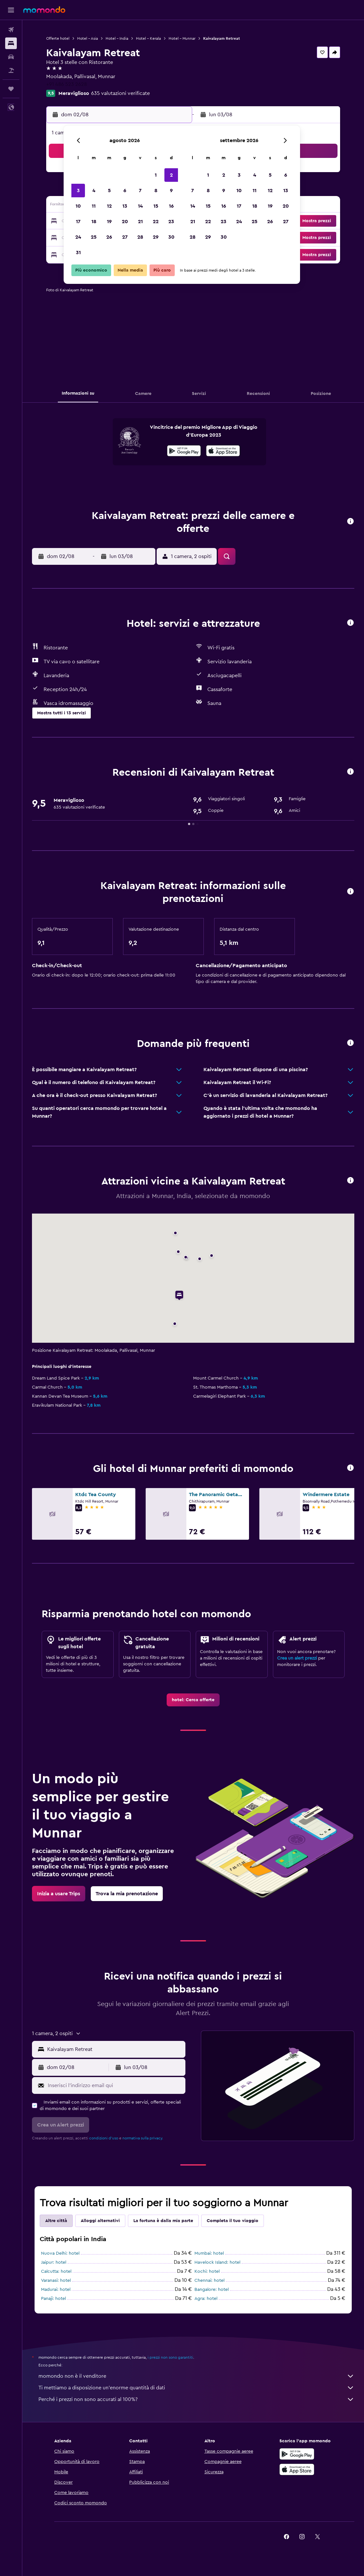  Describe the element at coordinates (56, 2271) in the screenshot. I see `Calcutta: hotel` at that location.